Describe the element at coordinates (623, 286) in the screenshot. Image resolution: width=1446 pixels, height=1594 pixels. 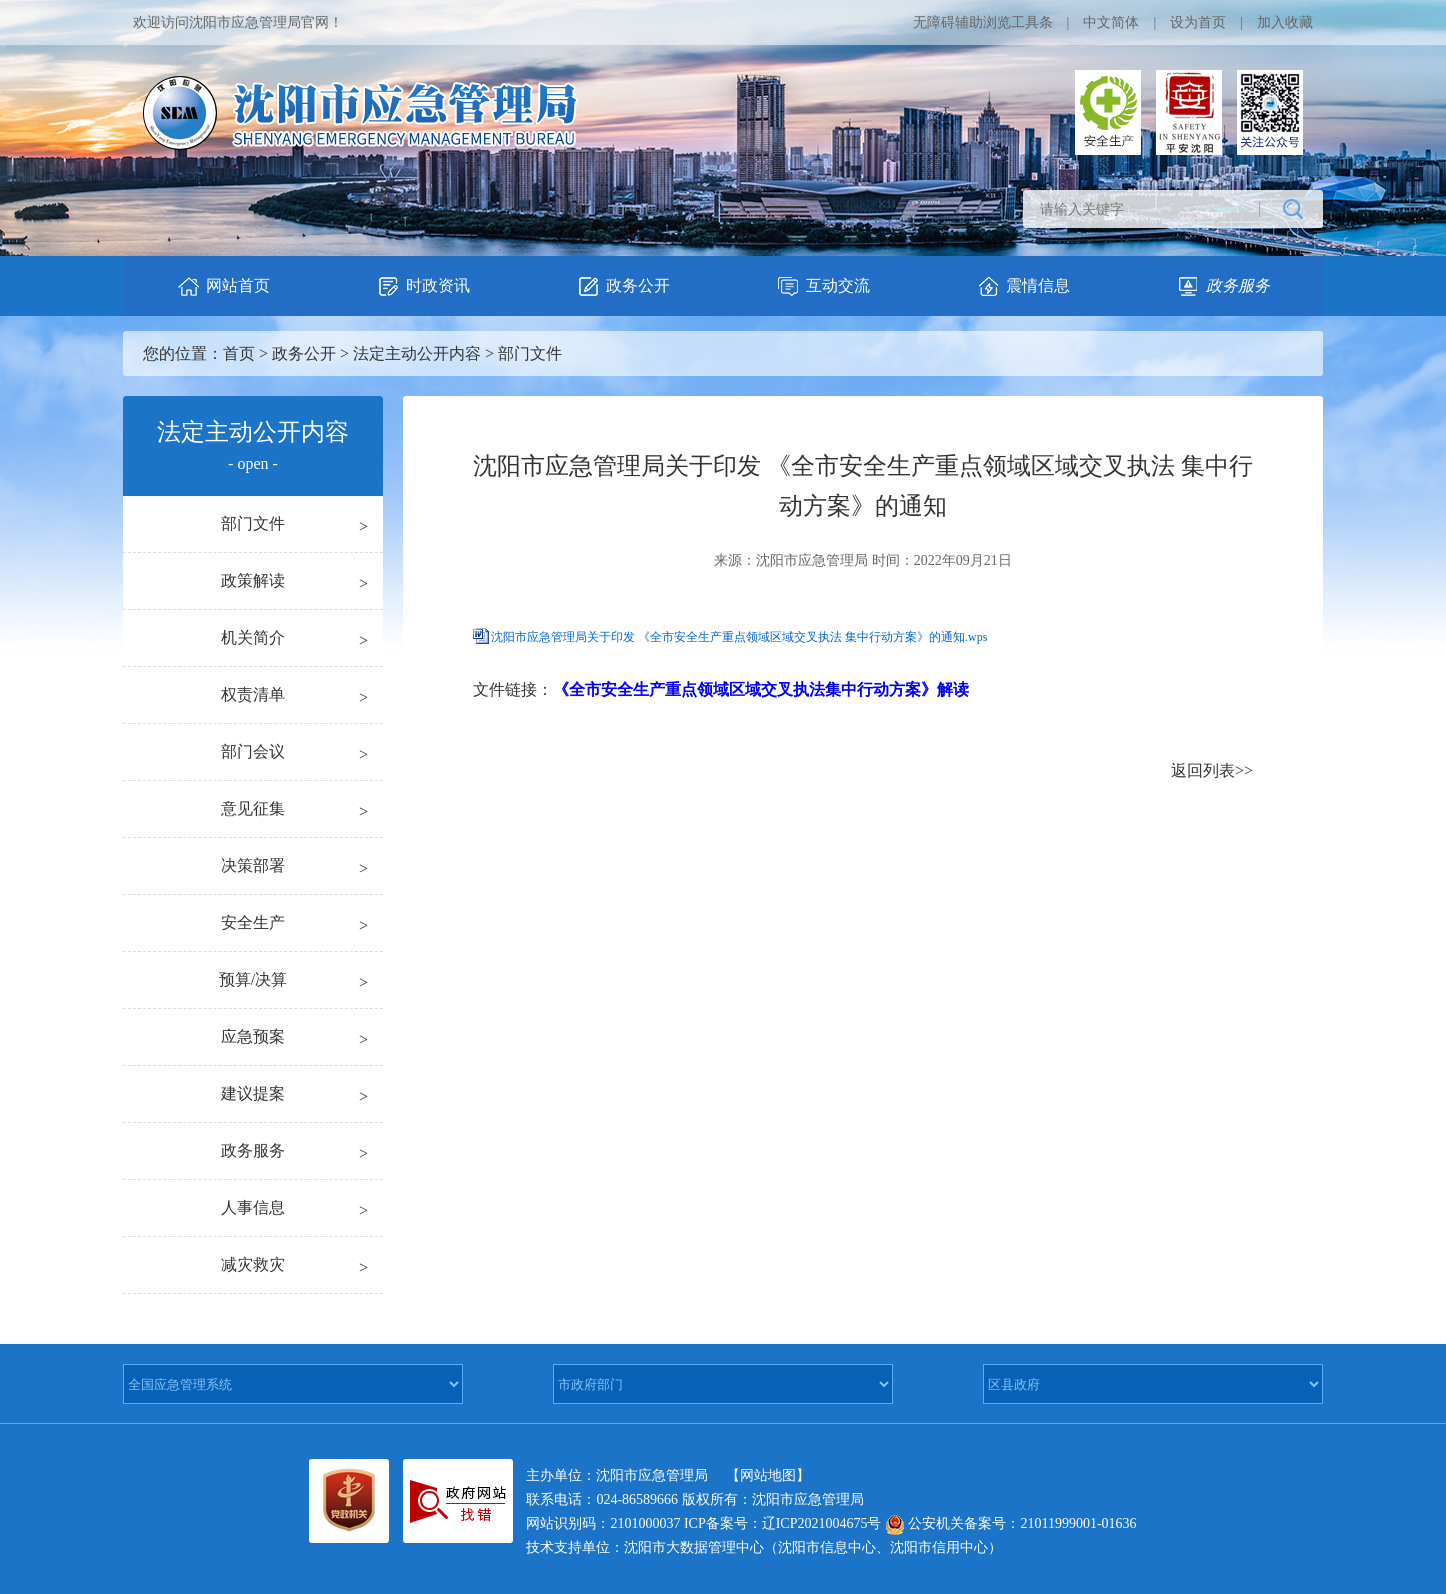
I see `政务公开` at that location.